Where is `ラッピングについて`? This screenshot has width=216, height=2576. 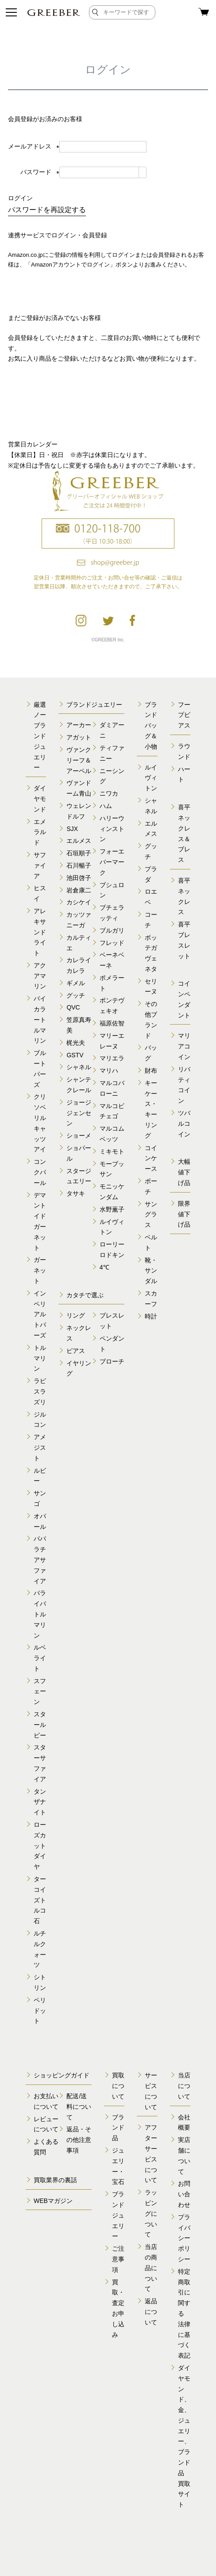 ラッピングについて is located at coordinates (151, 2213).